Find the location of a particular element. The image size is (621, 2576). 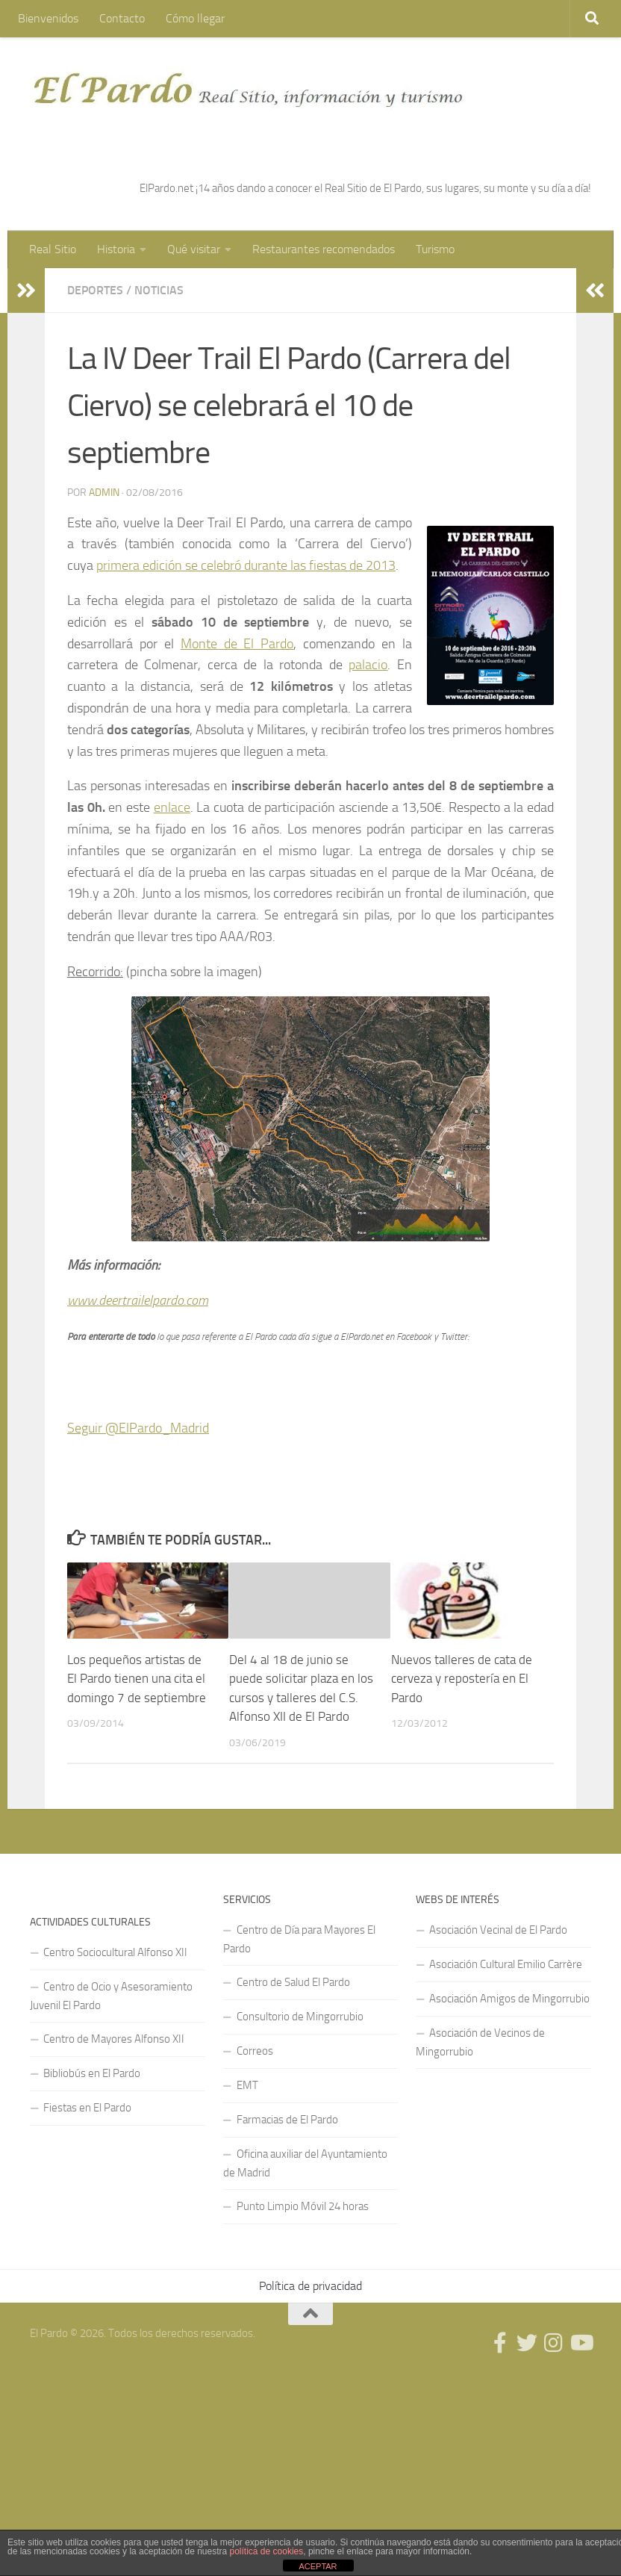

Seguir @ElPardo_Madrid is located at coordinates (138, 1428).